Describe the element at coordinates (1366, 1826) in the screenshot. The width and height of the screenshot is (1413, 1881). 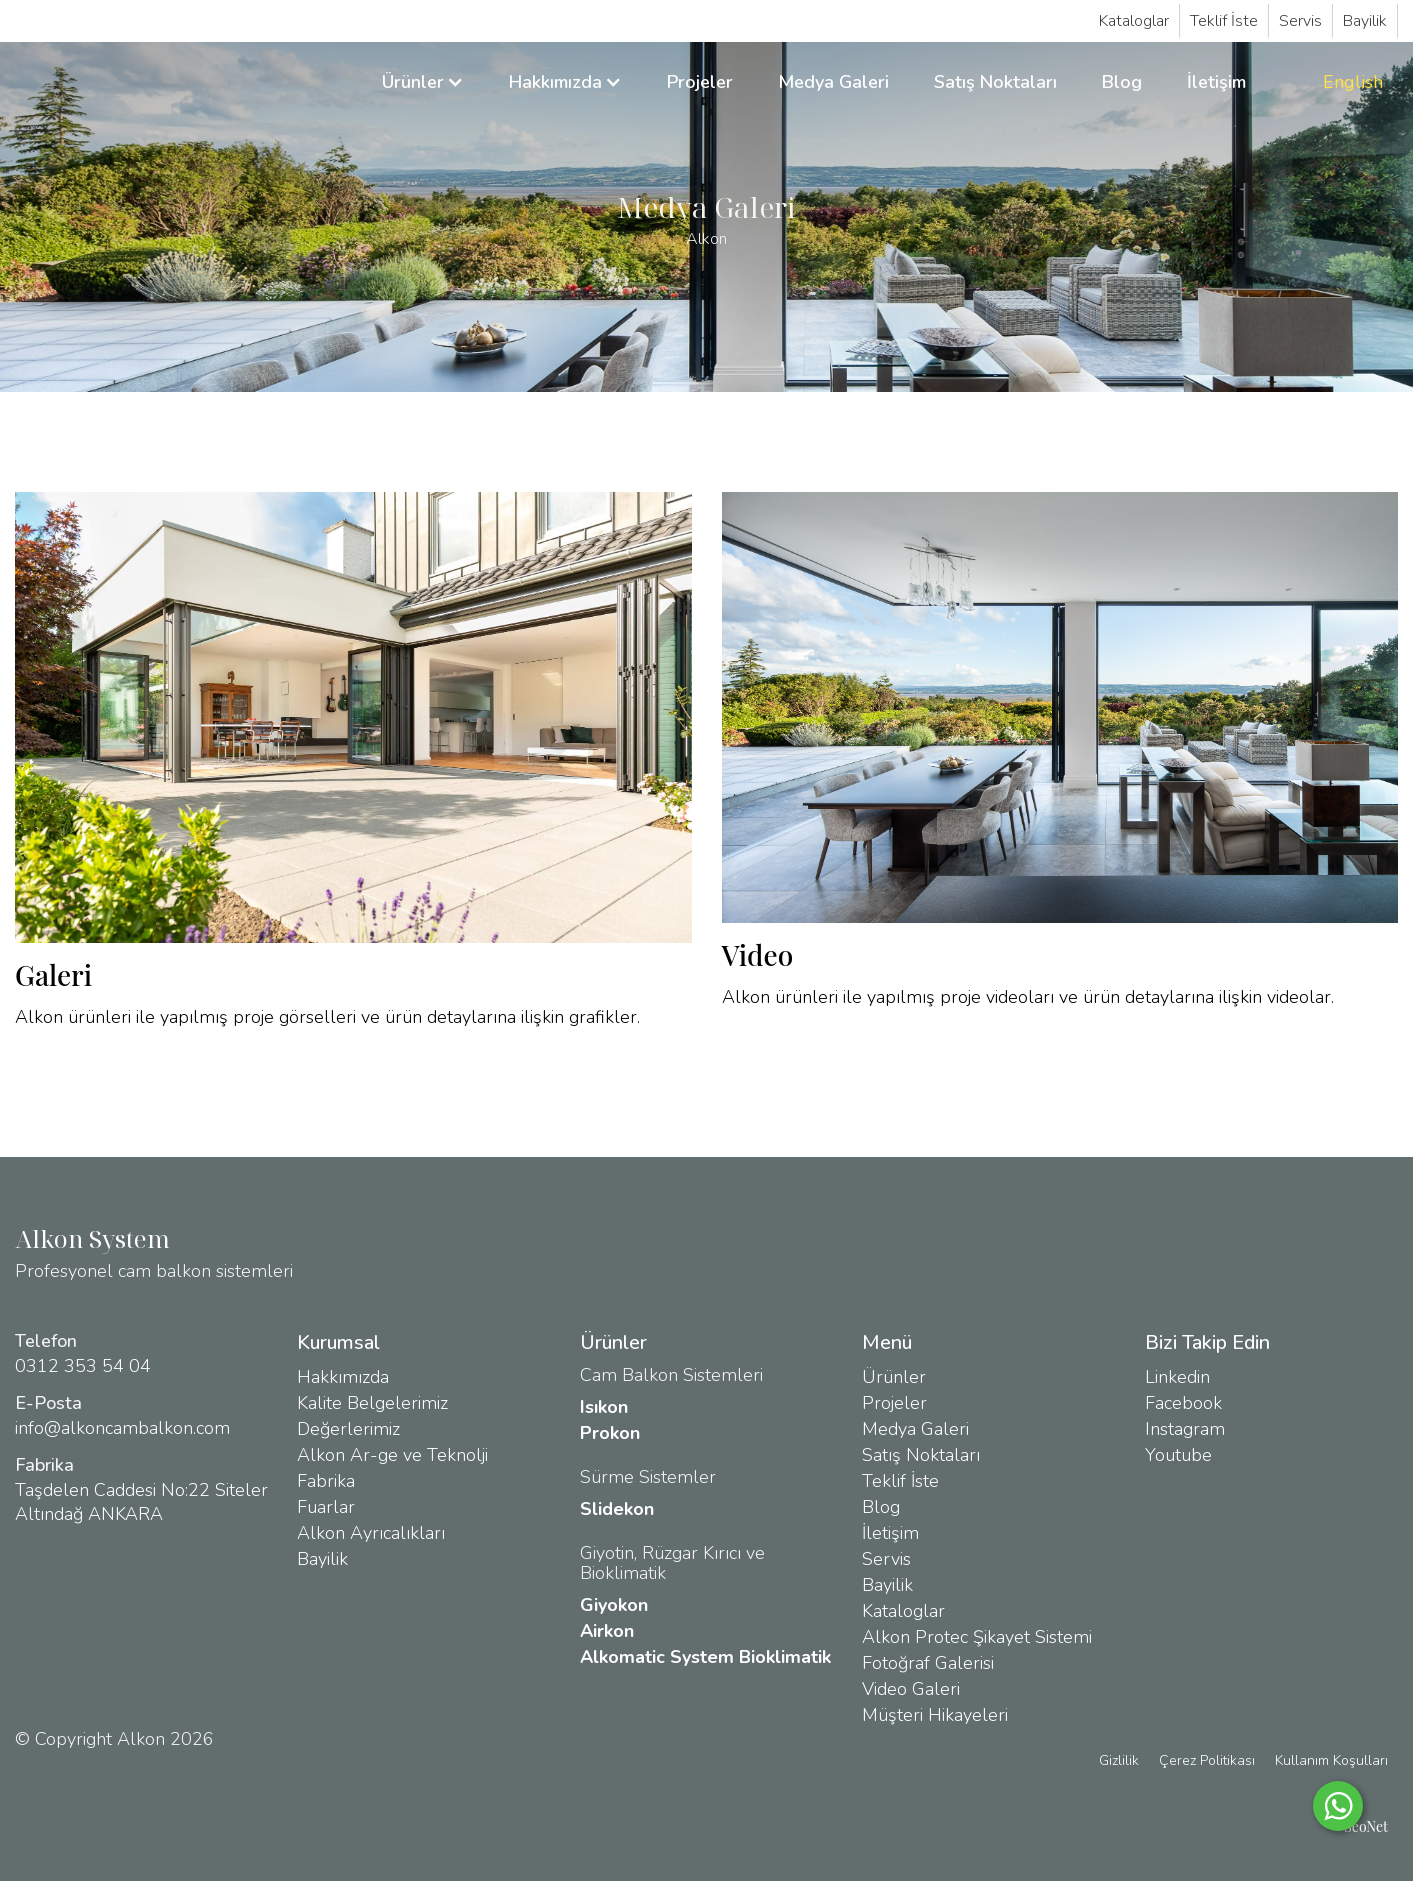
I see `SeoNet` at that location.